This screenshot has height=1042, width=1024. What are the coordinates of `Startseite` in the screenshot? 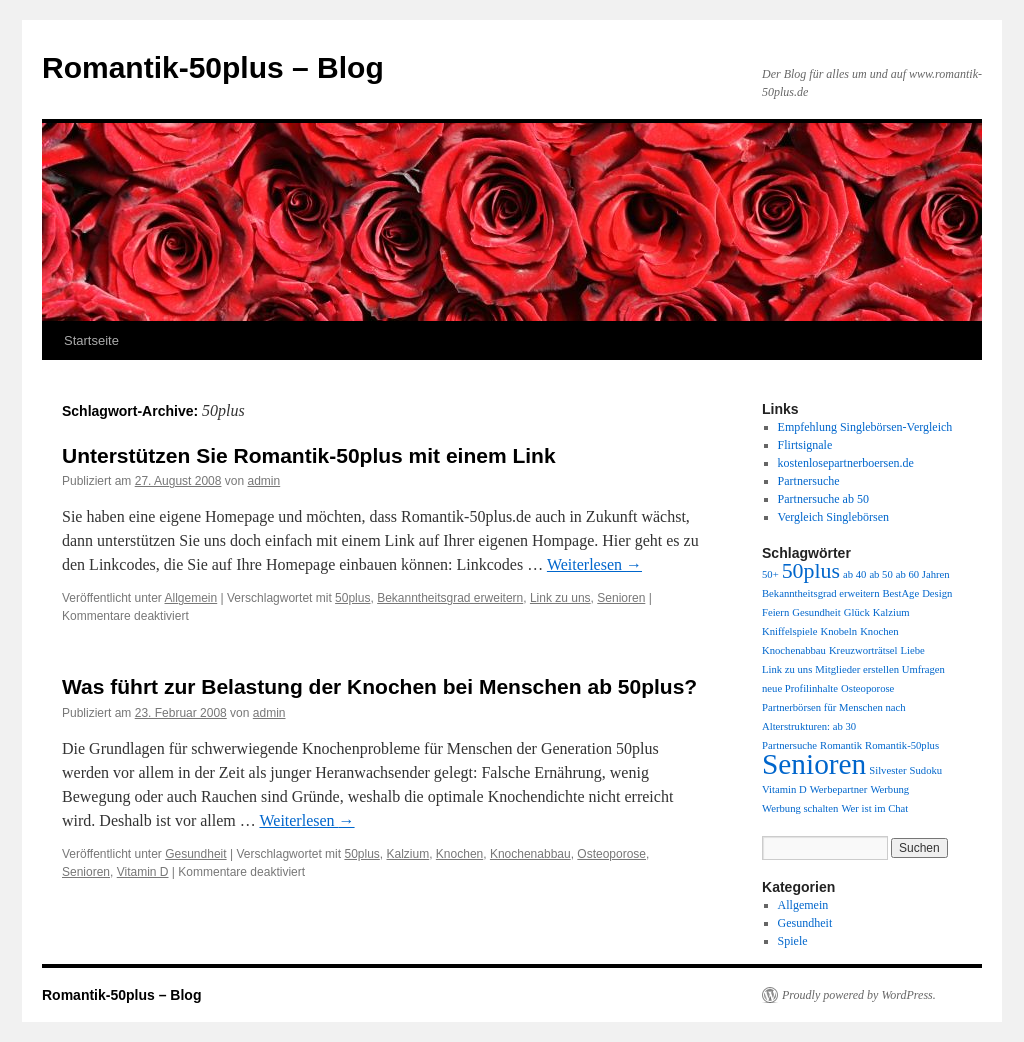 It's located at (91, 340).